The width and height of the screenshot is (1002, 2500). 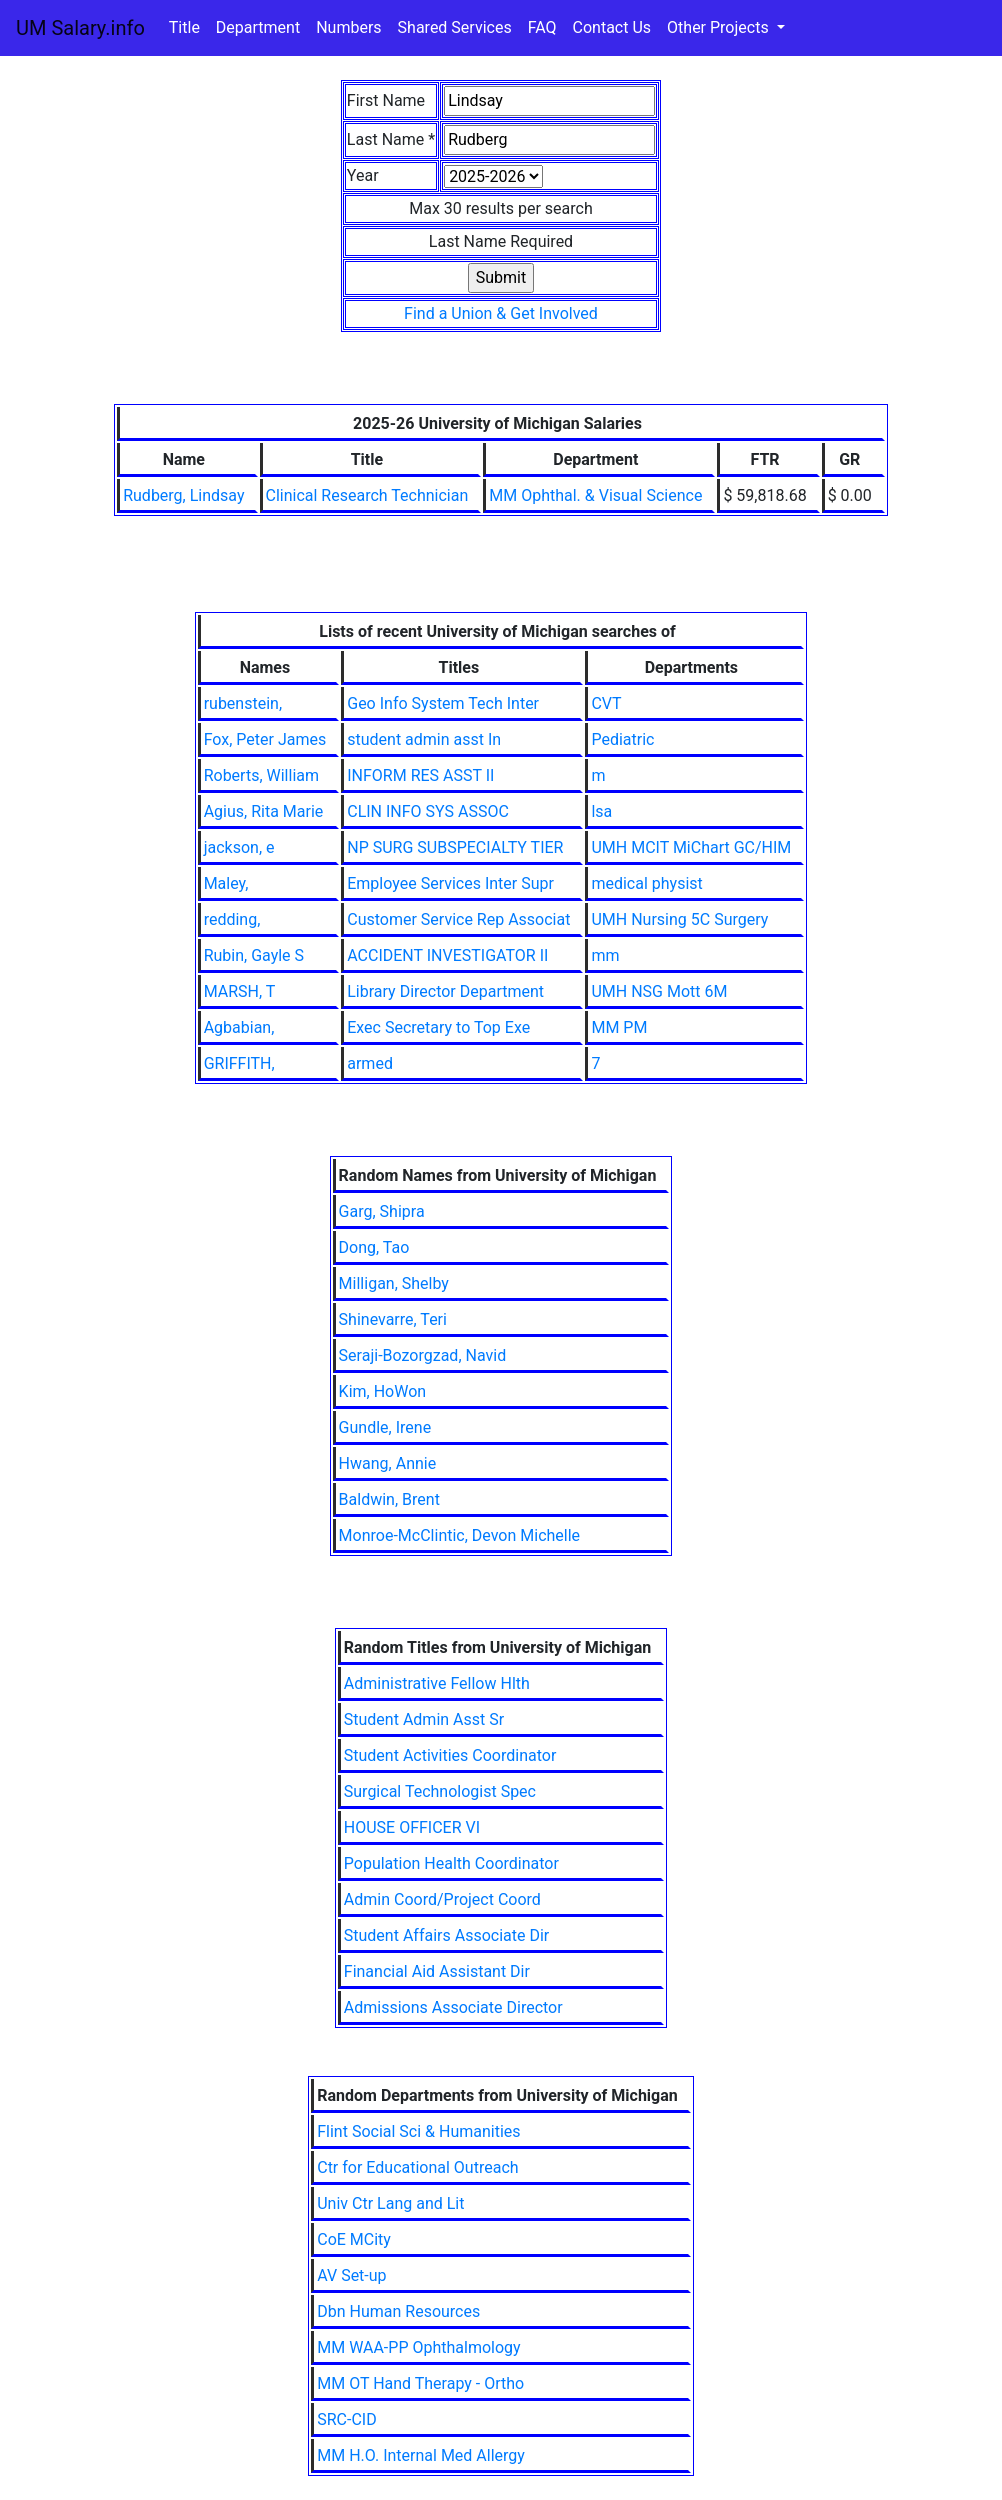 I want to click on jackson, e, so click(x=239, y=847).